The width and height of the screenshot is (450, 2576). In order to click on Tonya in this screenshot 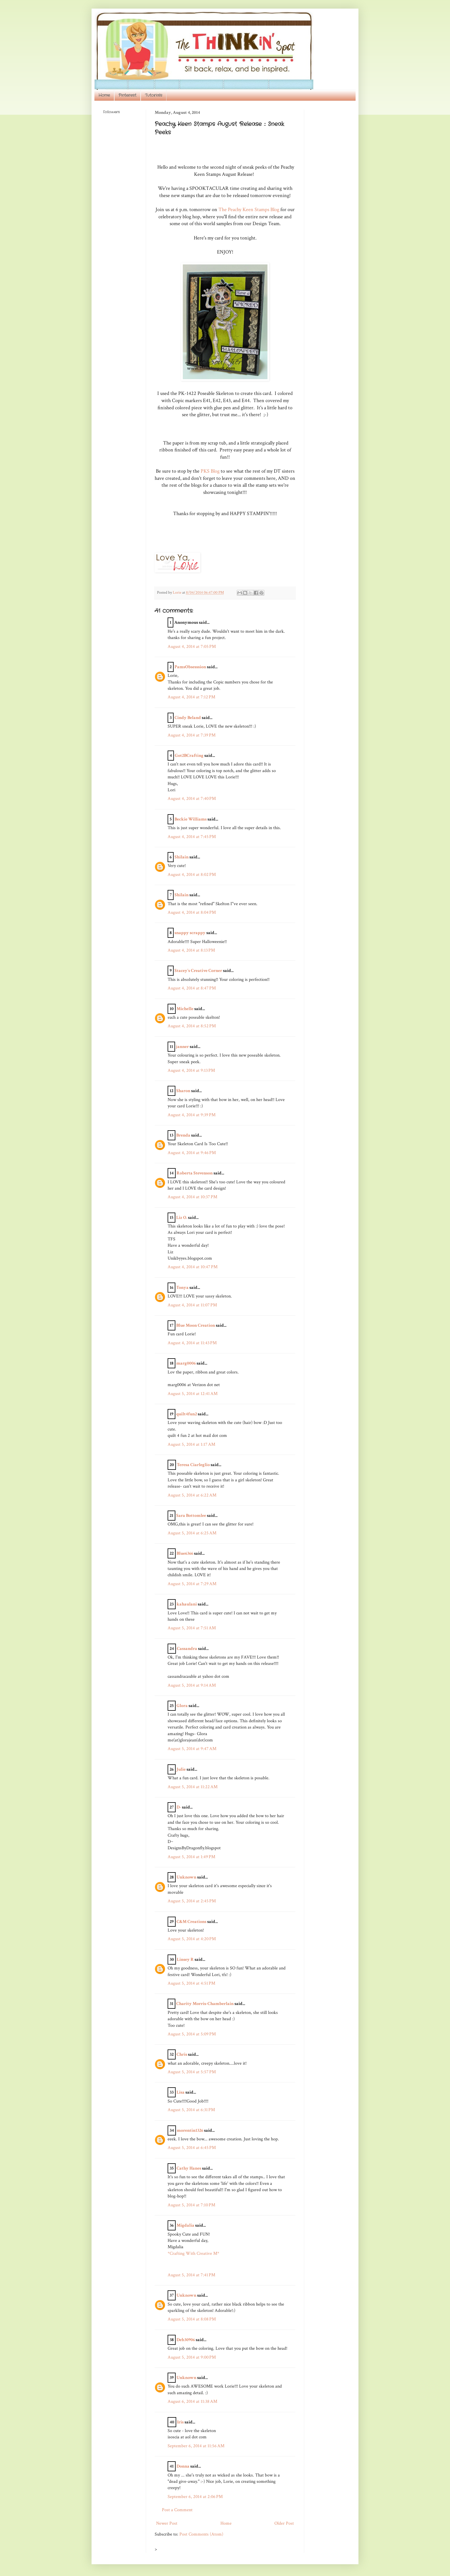, I will do `click(182, 1288)`.